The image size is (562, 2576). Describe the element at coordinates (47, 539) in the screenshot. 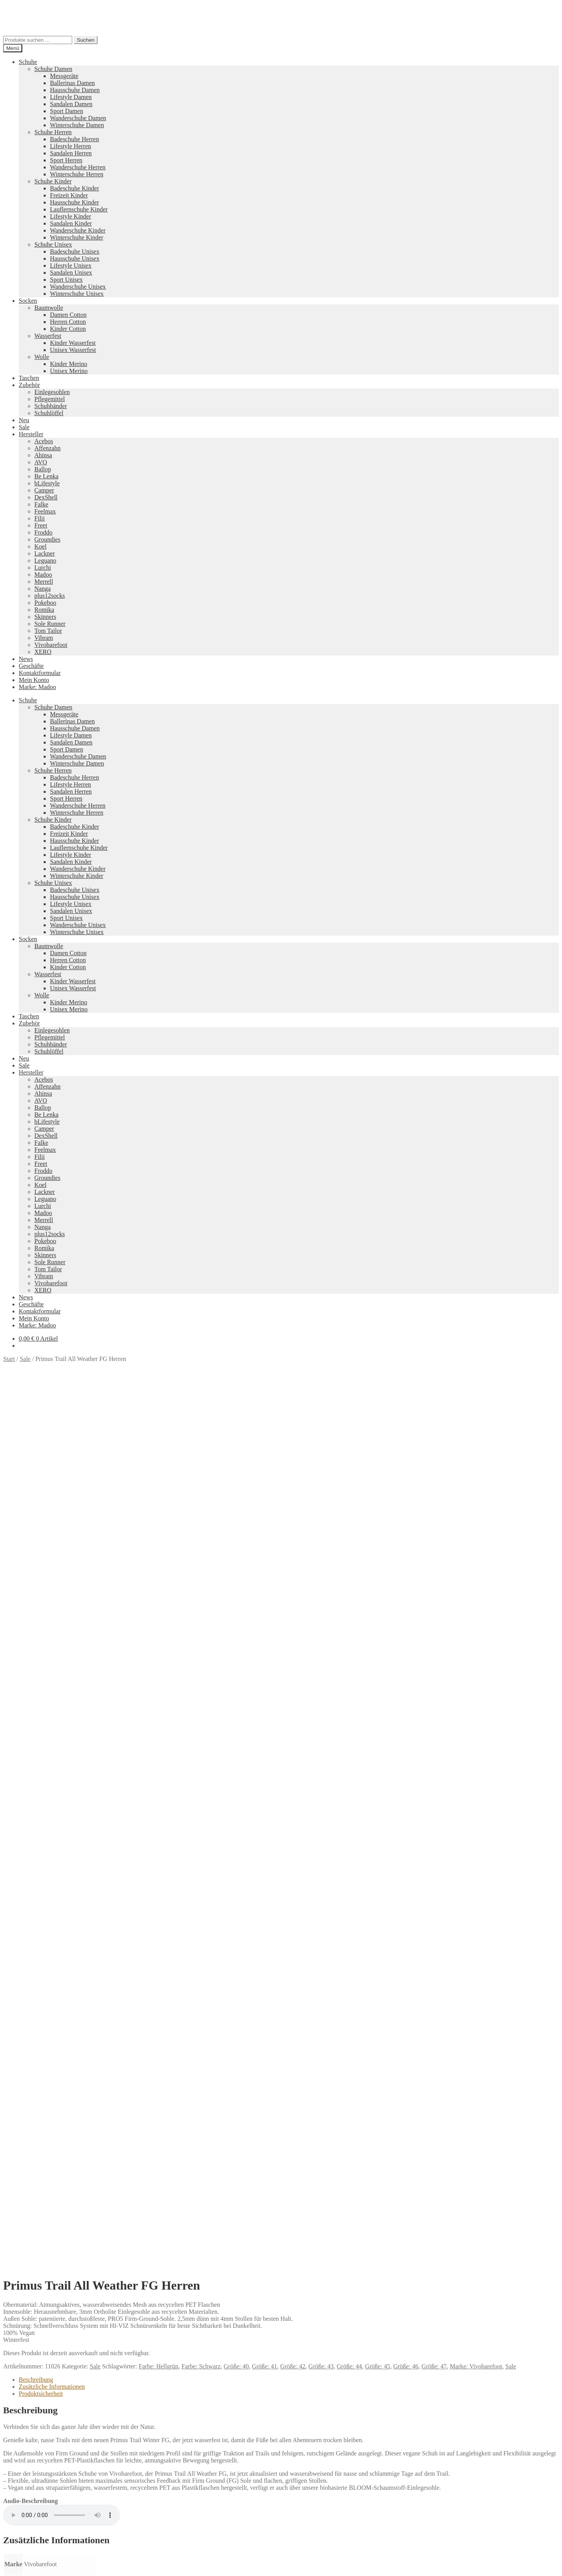

I see `Groundies` at that location.